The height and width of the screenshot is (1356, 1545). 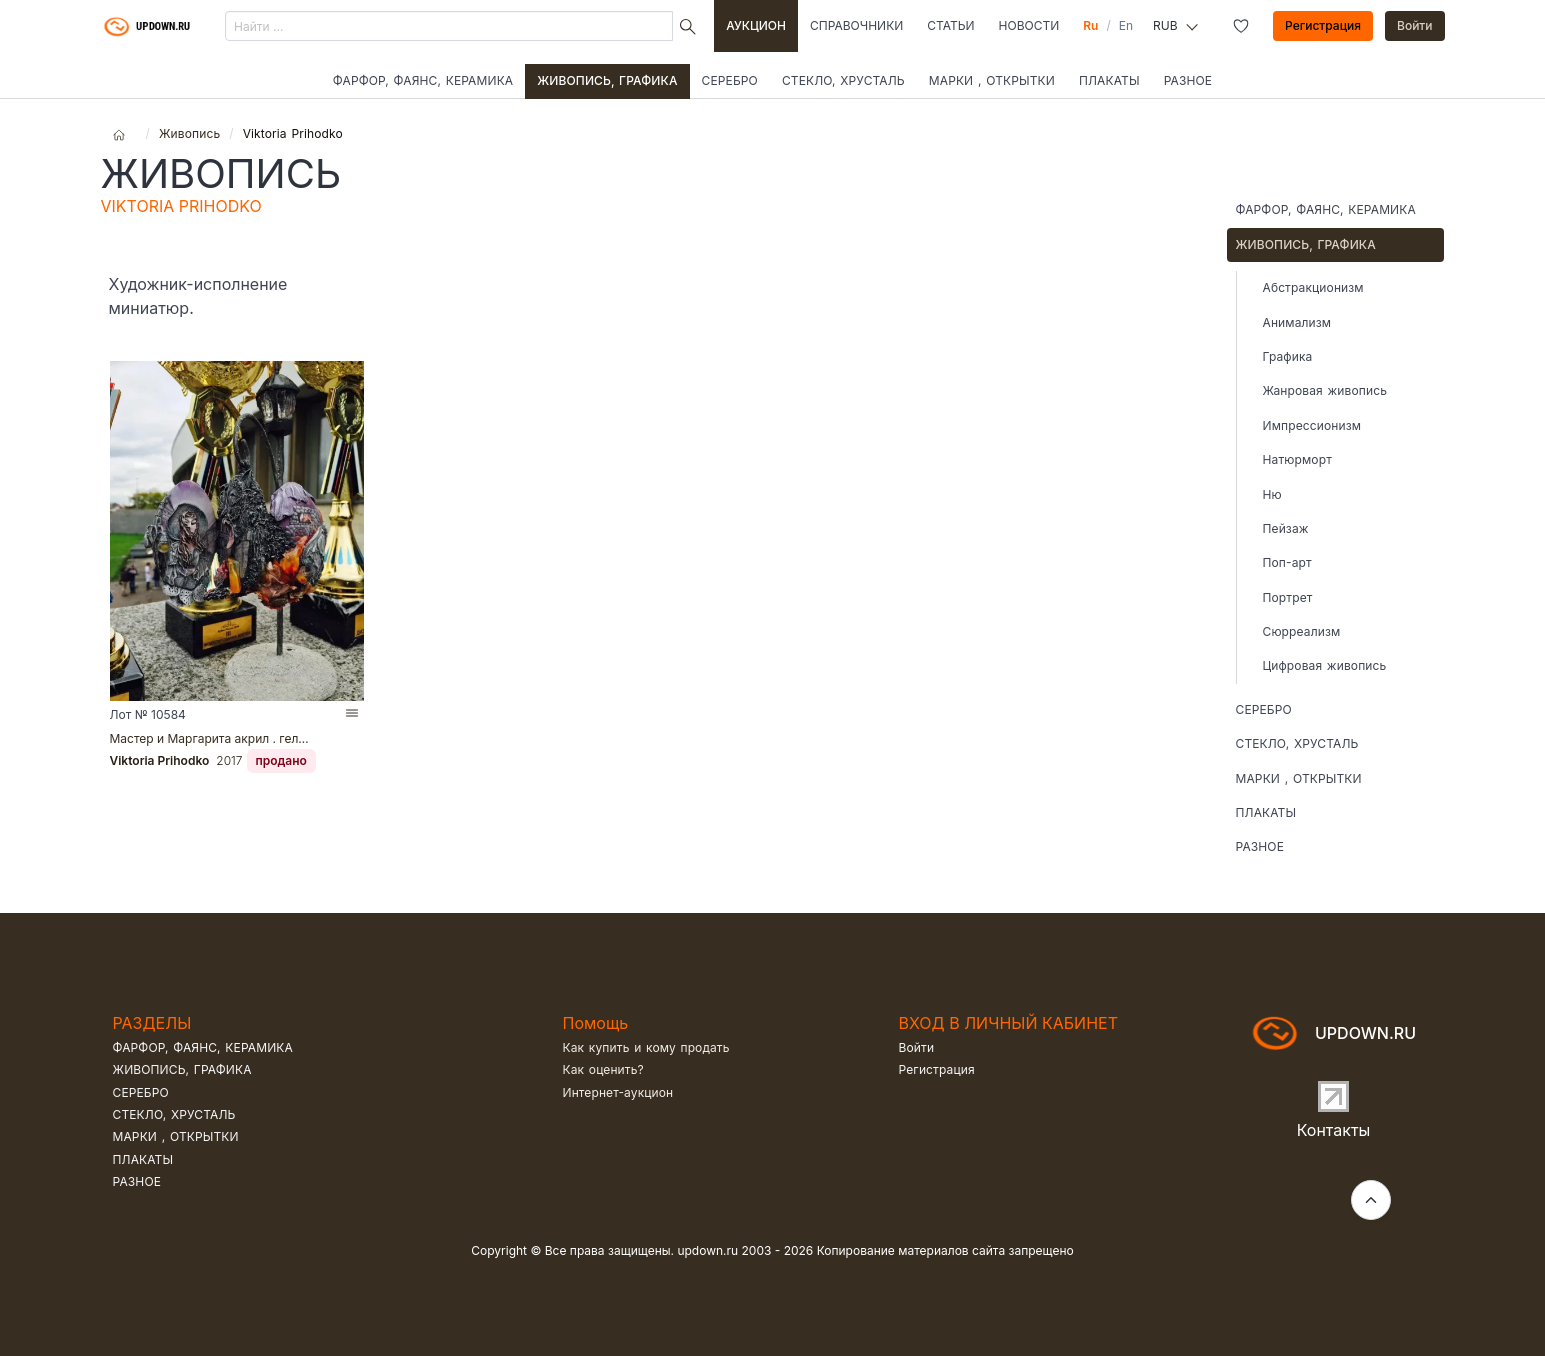 I want to click on Плакаты, so click(x=1109, y=80).